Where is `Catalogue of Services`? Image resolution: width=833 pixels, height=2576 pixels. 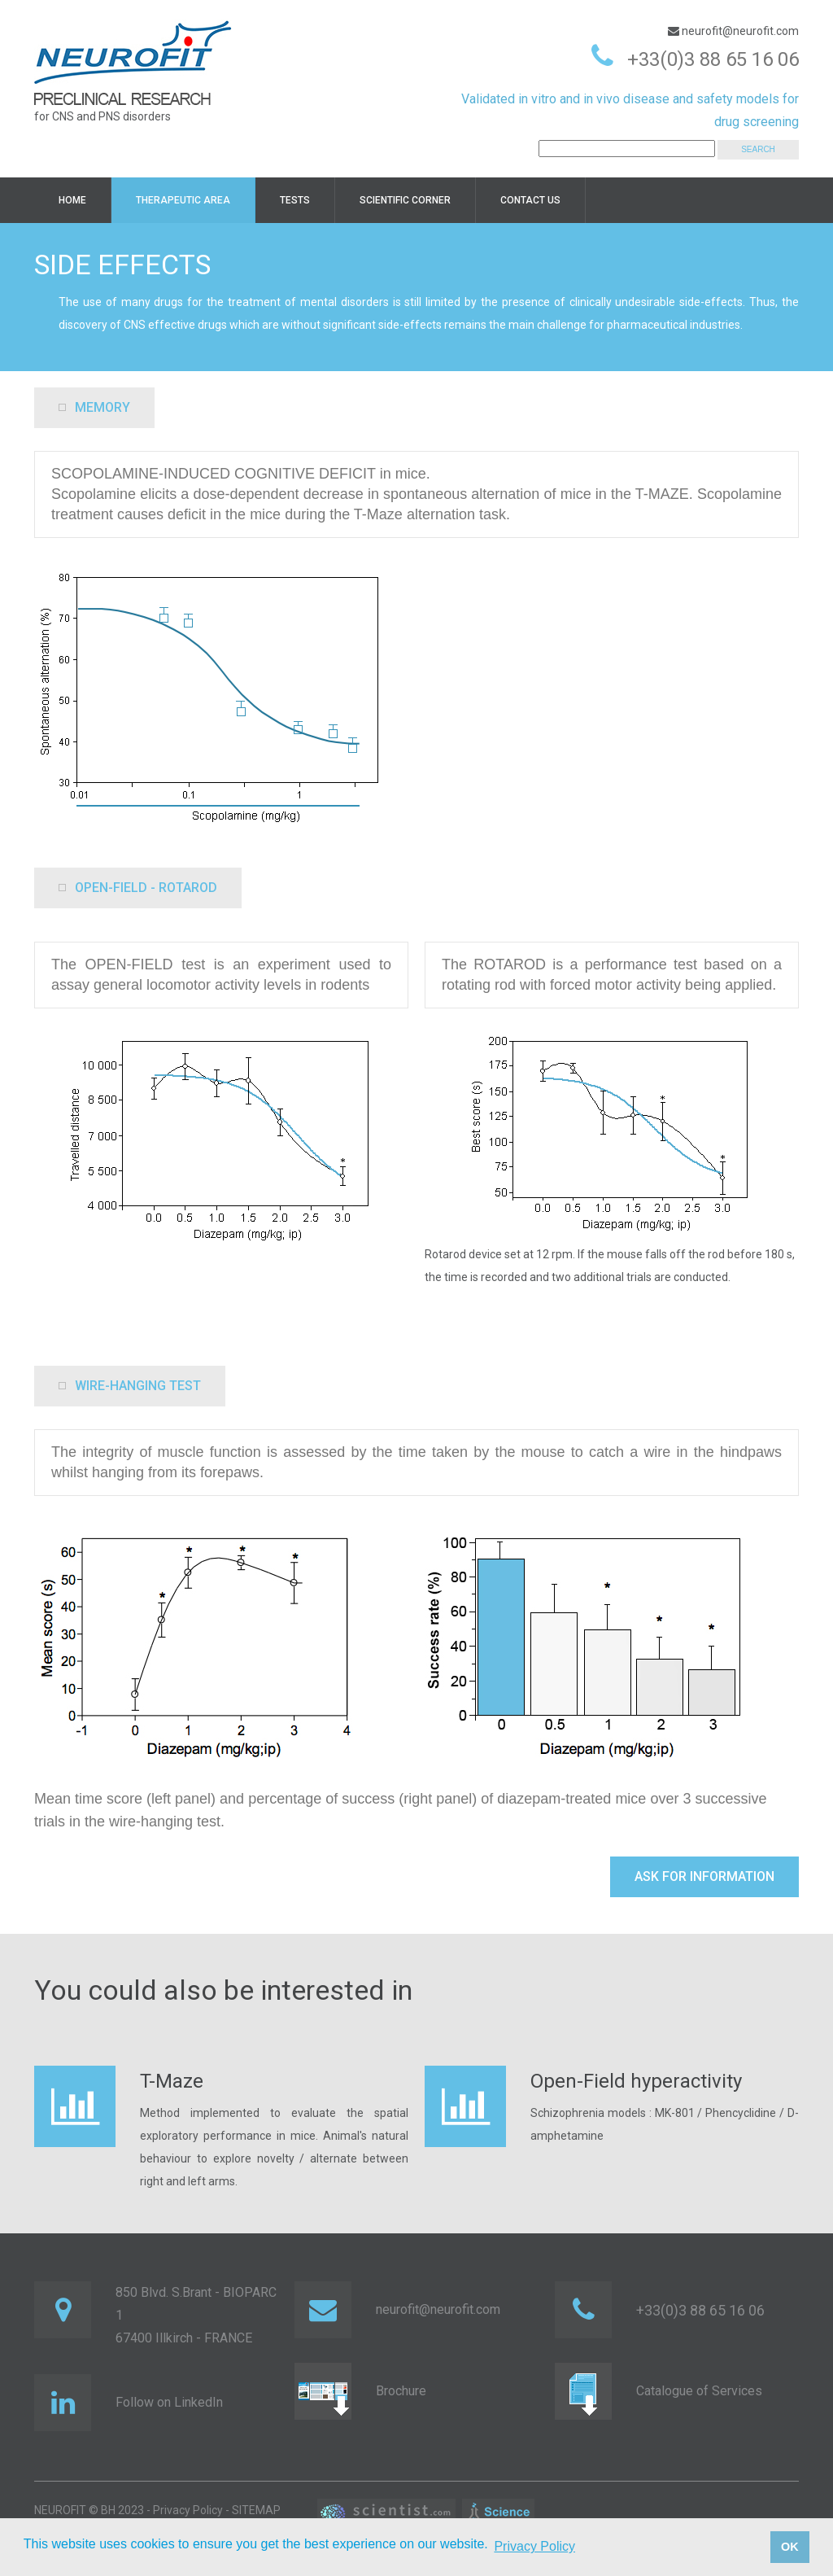
Catalogue of Services is located at coordinates (699, 2391).